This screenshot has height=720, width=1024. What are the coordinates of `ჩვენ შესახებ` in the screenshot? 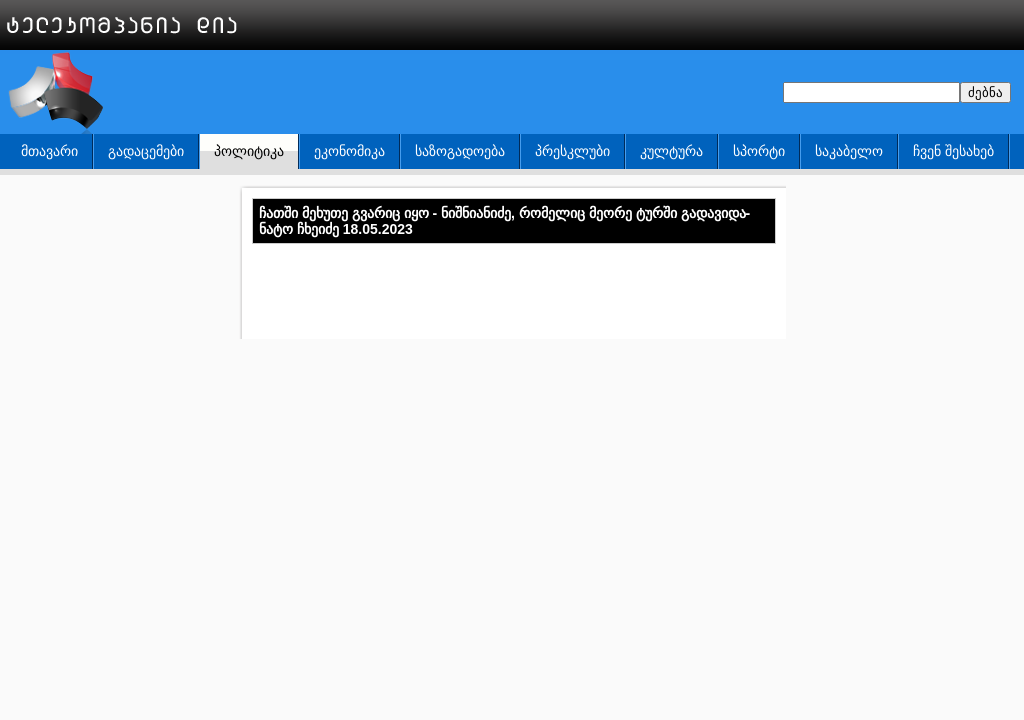 It's located at (953, 151).